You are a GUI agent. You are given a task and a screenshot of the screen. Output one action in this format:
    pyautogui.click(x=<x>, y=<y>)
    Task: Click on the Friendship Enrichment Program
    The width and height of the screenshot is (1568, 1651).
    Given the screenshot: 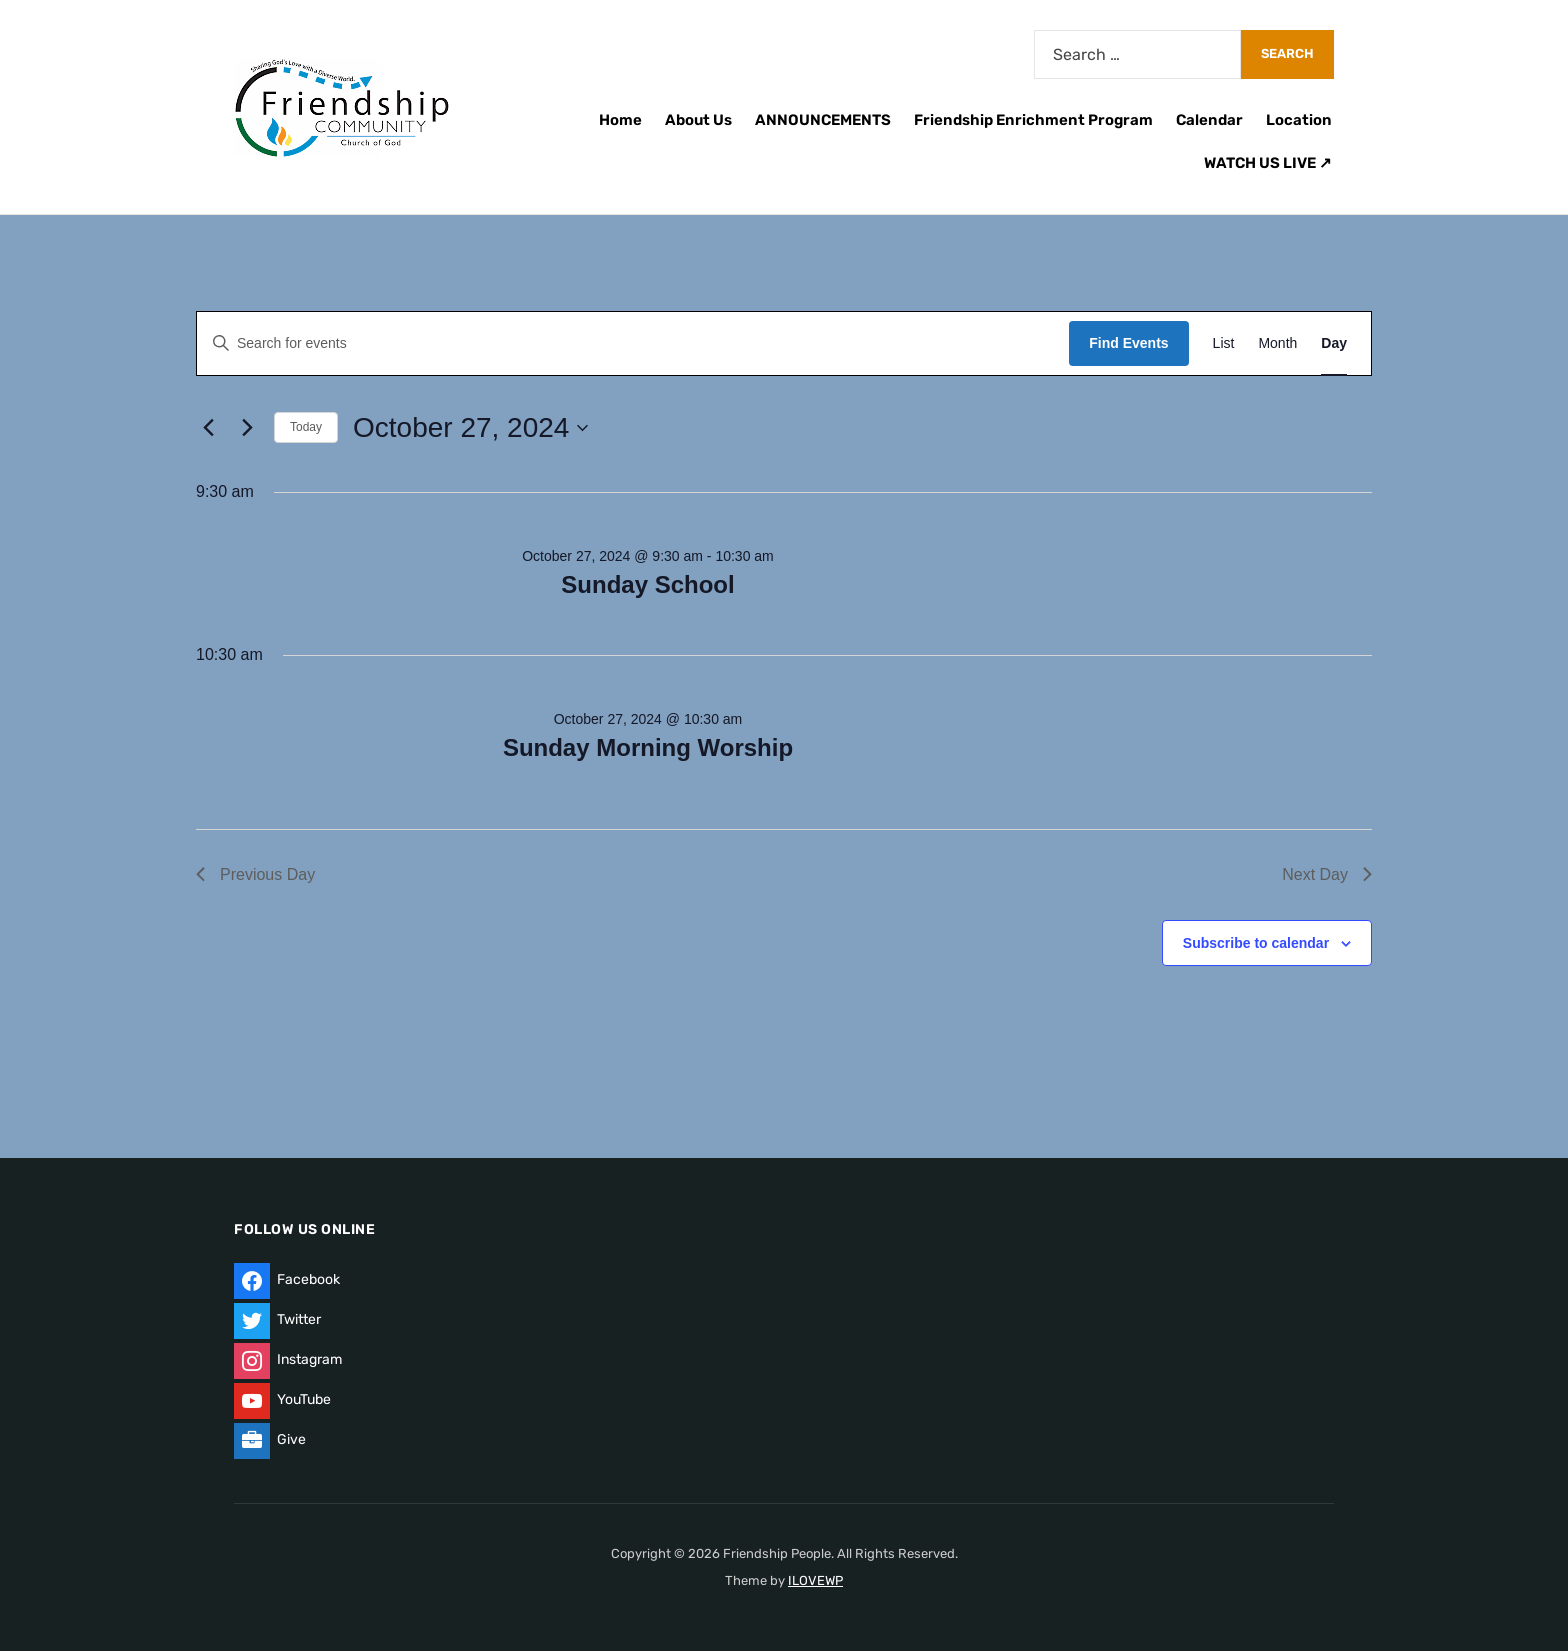 What is the action you would take?
    pyautogui.click(x=1033, y=120)
    